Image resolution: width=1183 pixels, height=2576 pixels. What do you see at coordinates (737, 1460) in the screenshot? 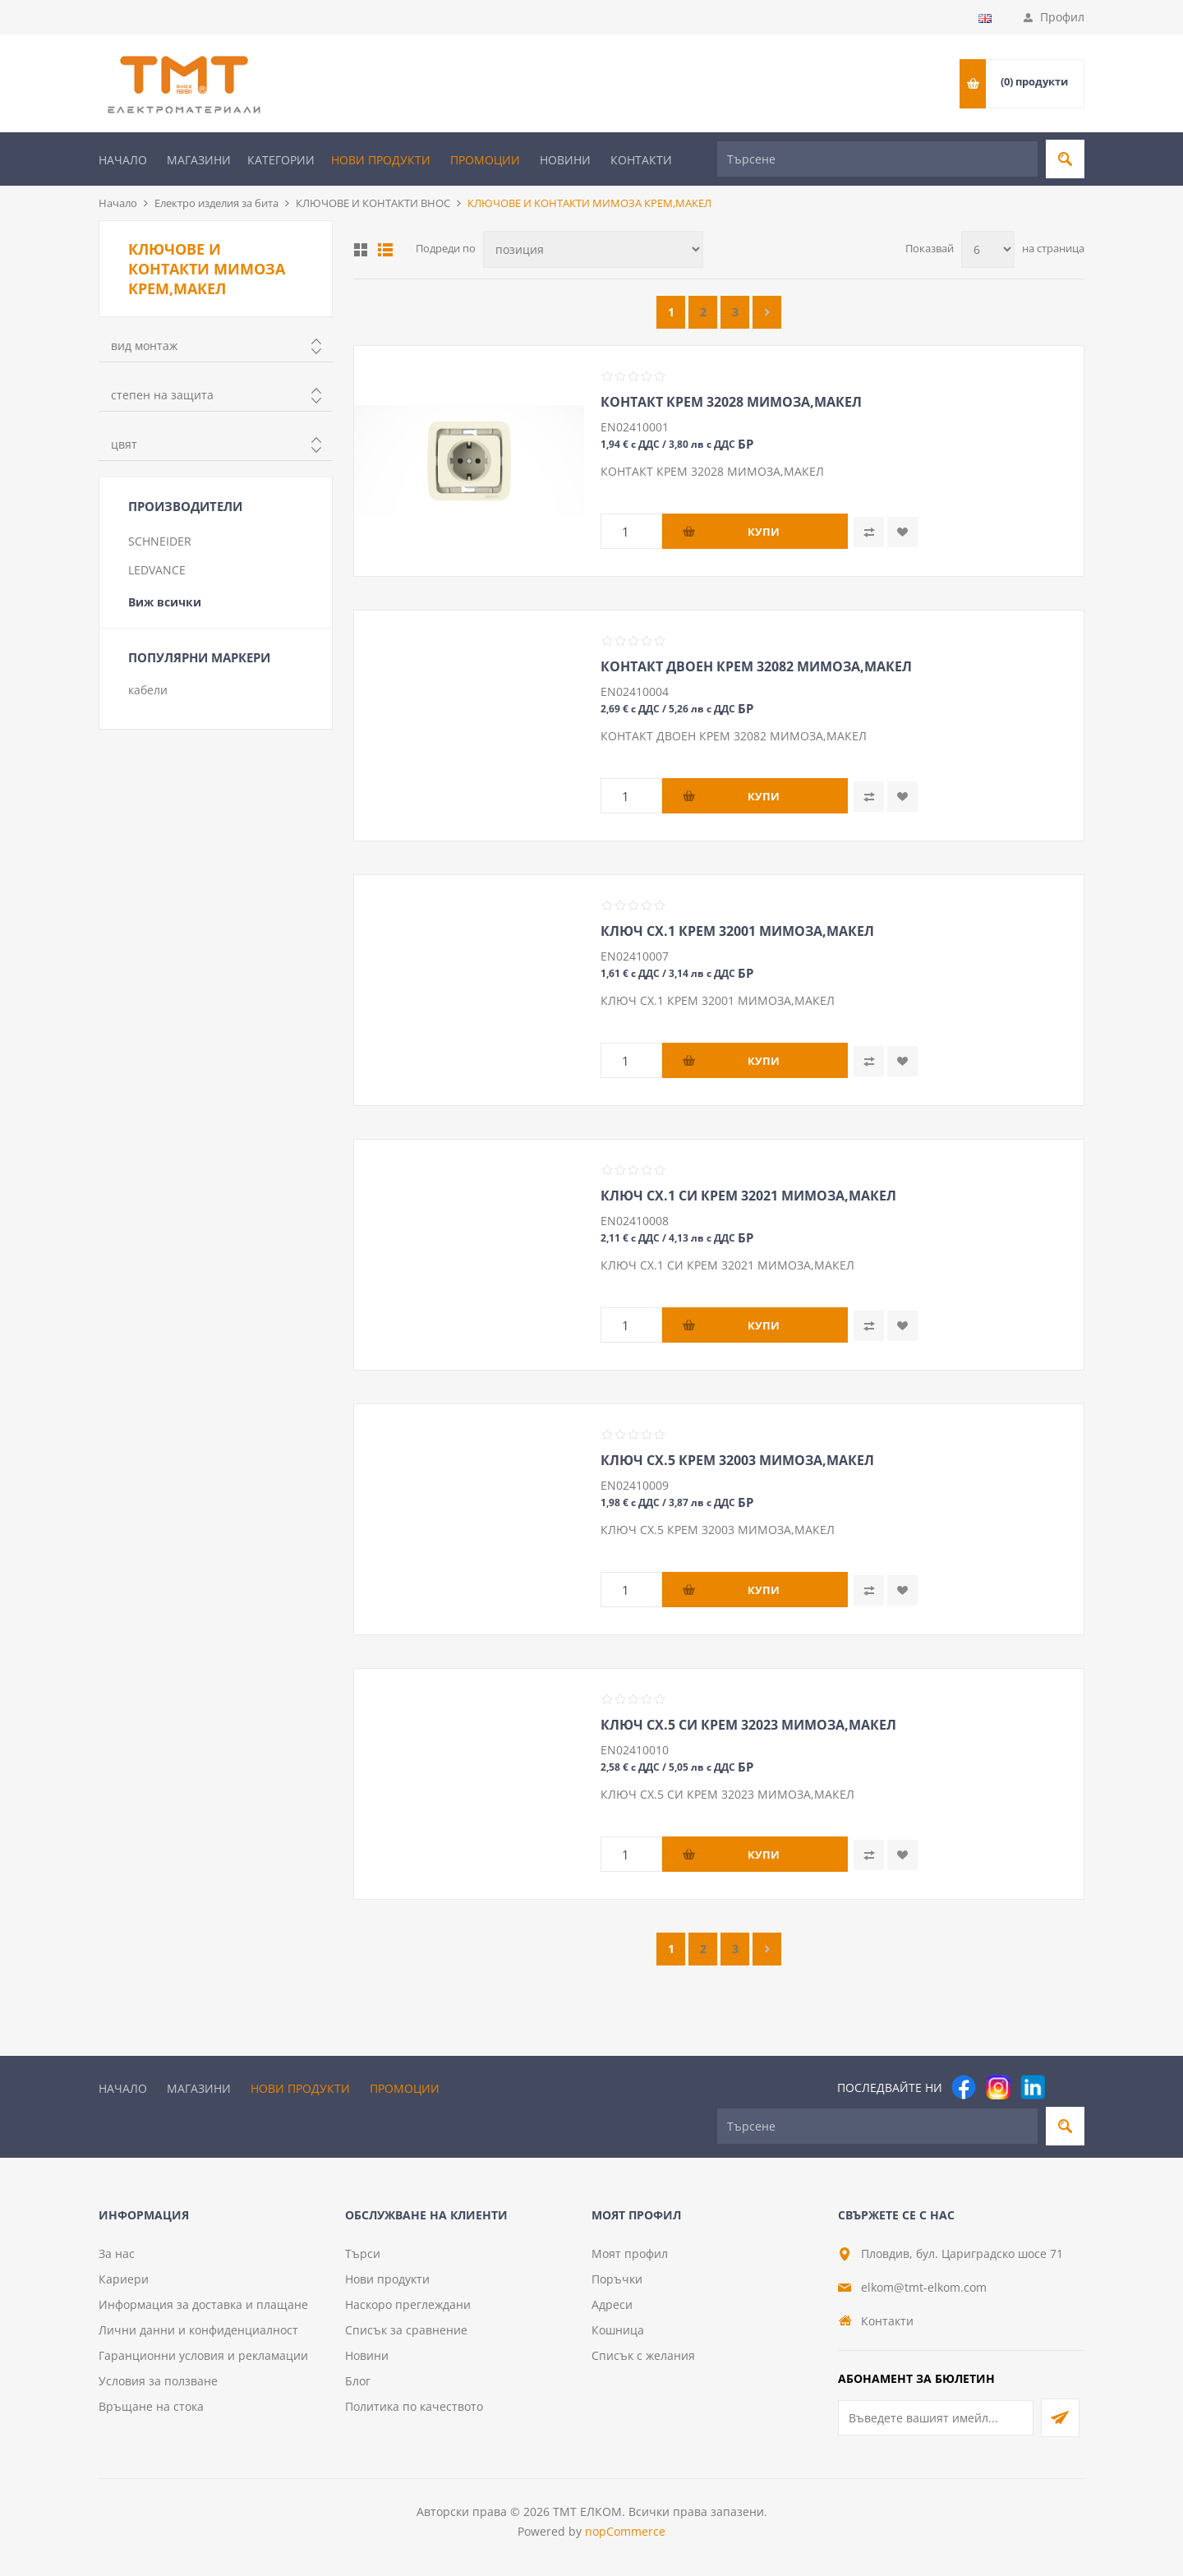
I see `КЛЮЧ СХ.5 КРЕМ 32003 МИМОЗА,МАКЕЛ` at bounding box center [737, 1460].